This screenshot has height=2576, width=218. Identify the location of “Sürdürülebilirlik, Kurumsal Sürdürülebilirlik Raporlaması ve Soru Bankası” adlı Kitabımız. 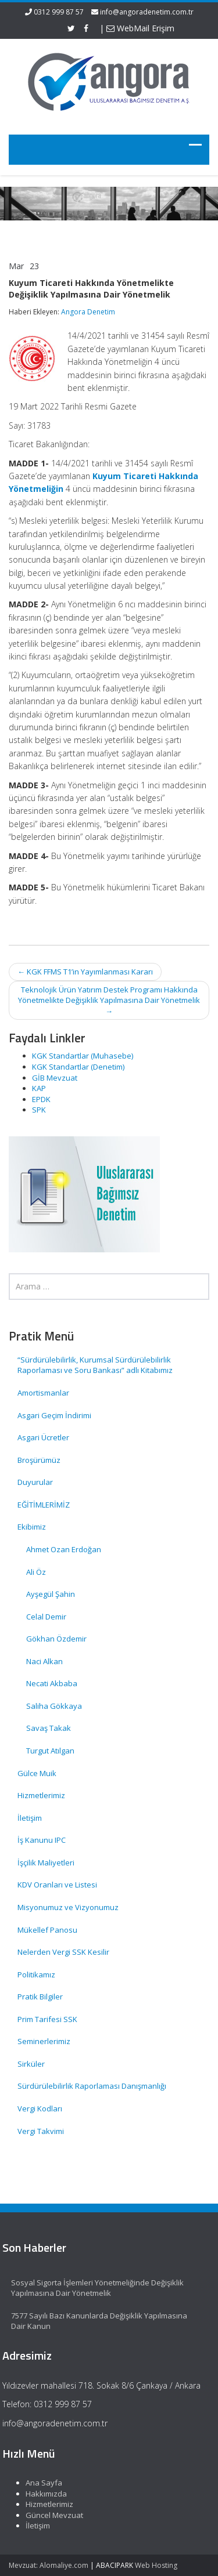
(95, 1365).